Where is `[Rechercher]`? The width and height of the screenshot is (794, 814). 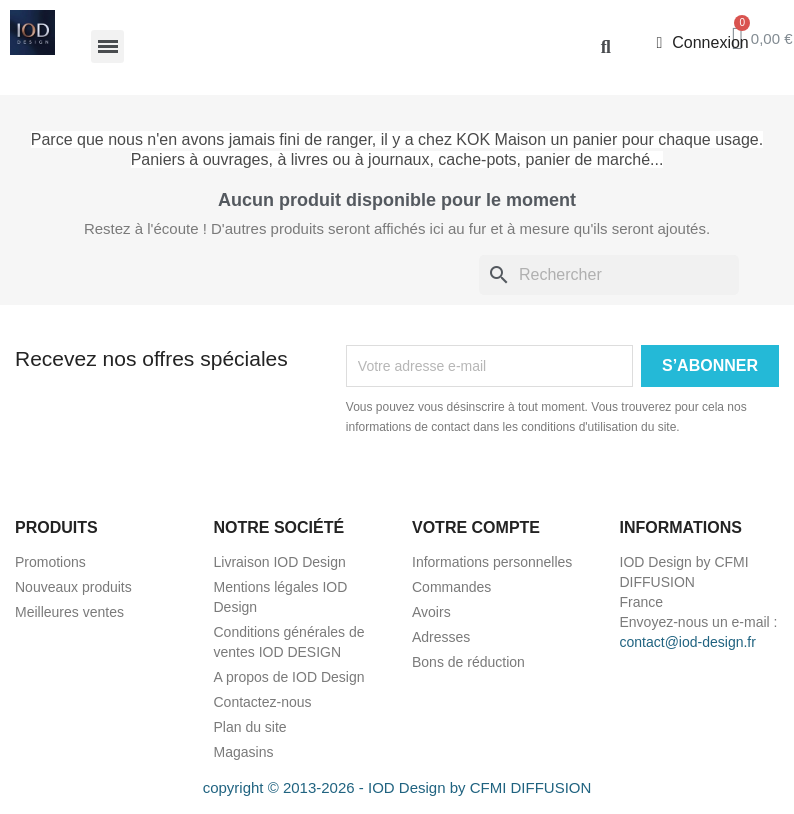
[Rechercher] is located at coordinates (609, 275).